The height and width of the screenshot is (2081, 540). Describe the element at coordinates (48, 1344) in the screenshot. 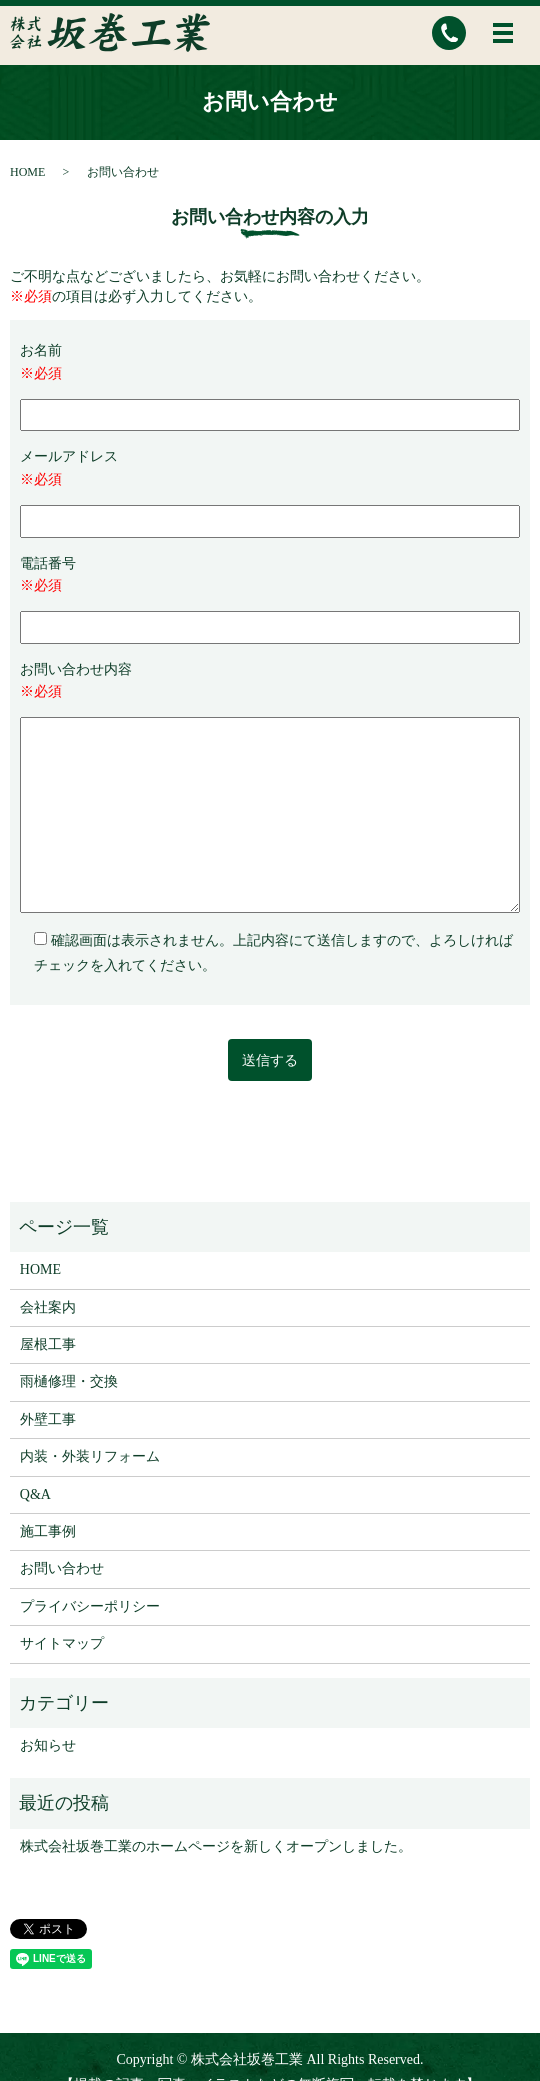

I see `屋根工事` at that location.